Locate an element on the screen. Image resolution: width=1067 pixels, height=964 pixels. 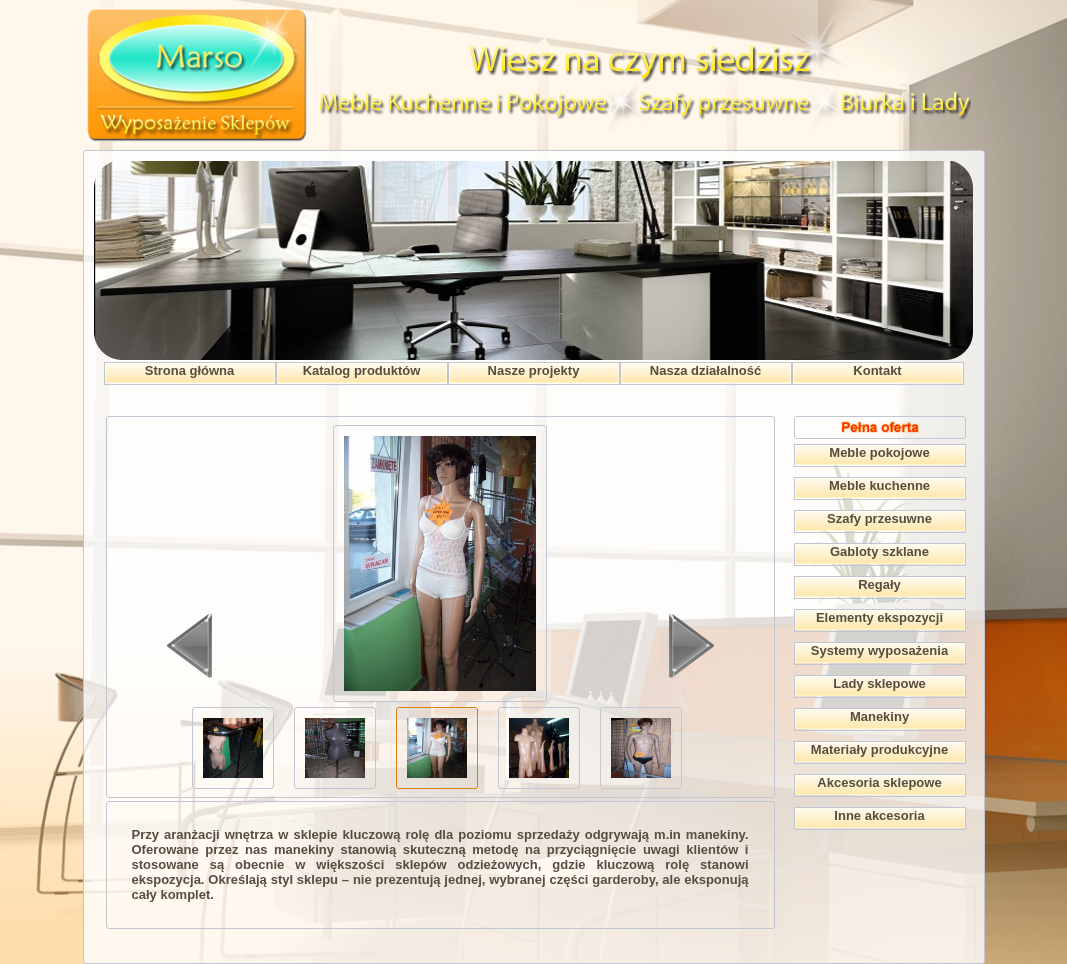
Meble kuchenne is located at coordinates (879, 485).